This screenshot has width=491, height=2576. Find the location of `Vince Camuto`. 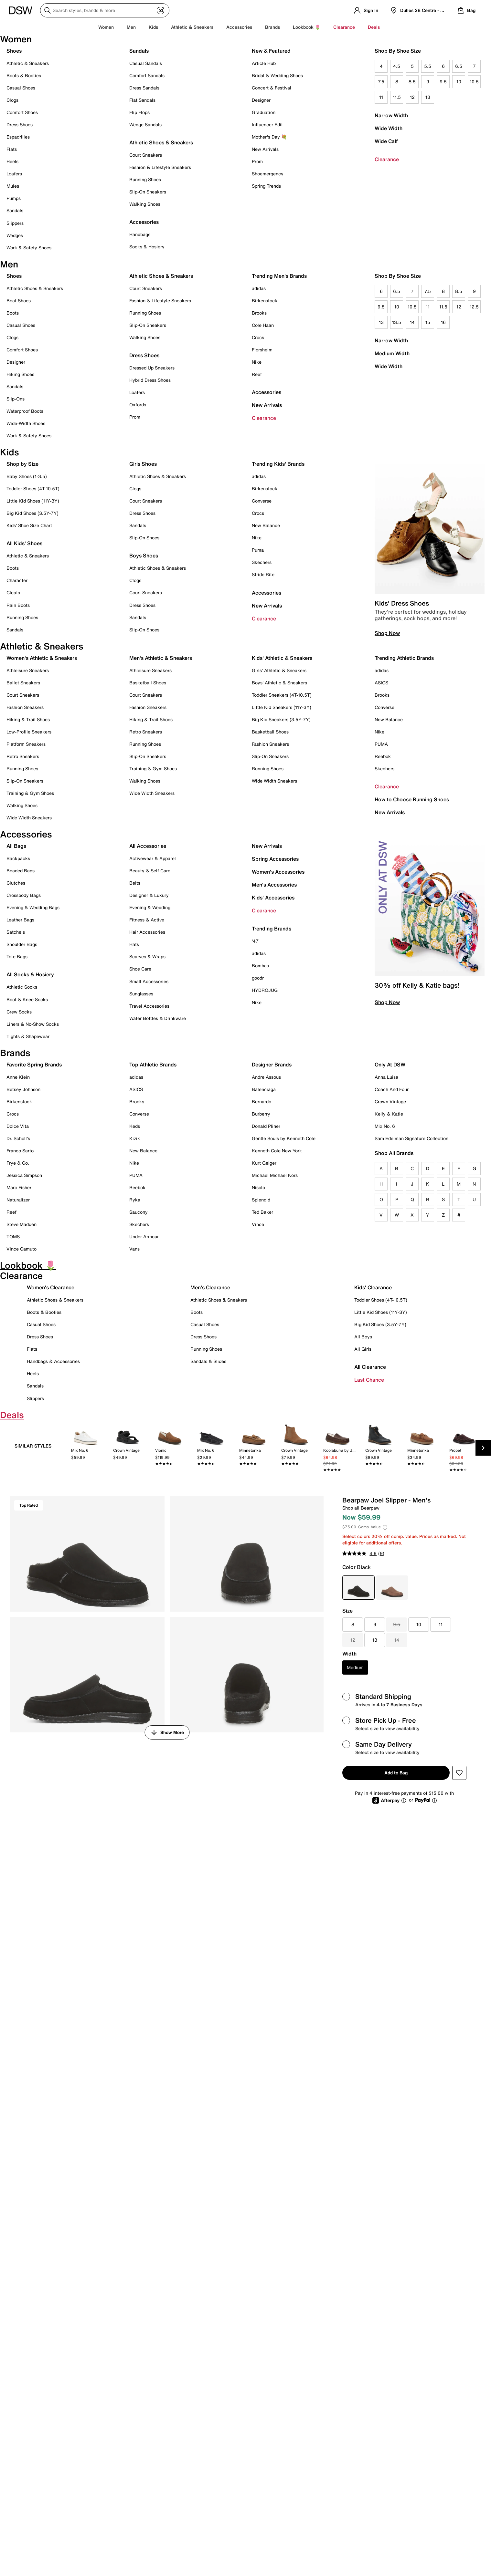

Vince Camuto is located at coordinates (21, 1248).